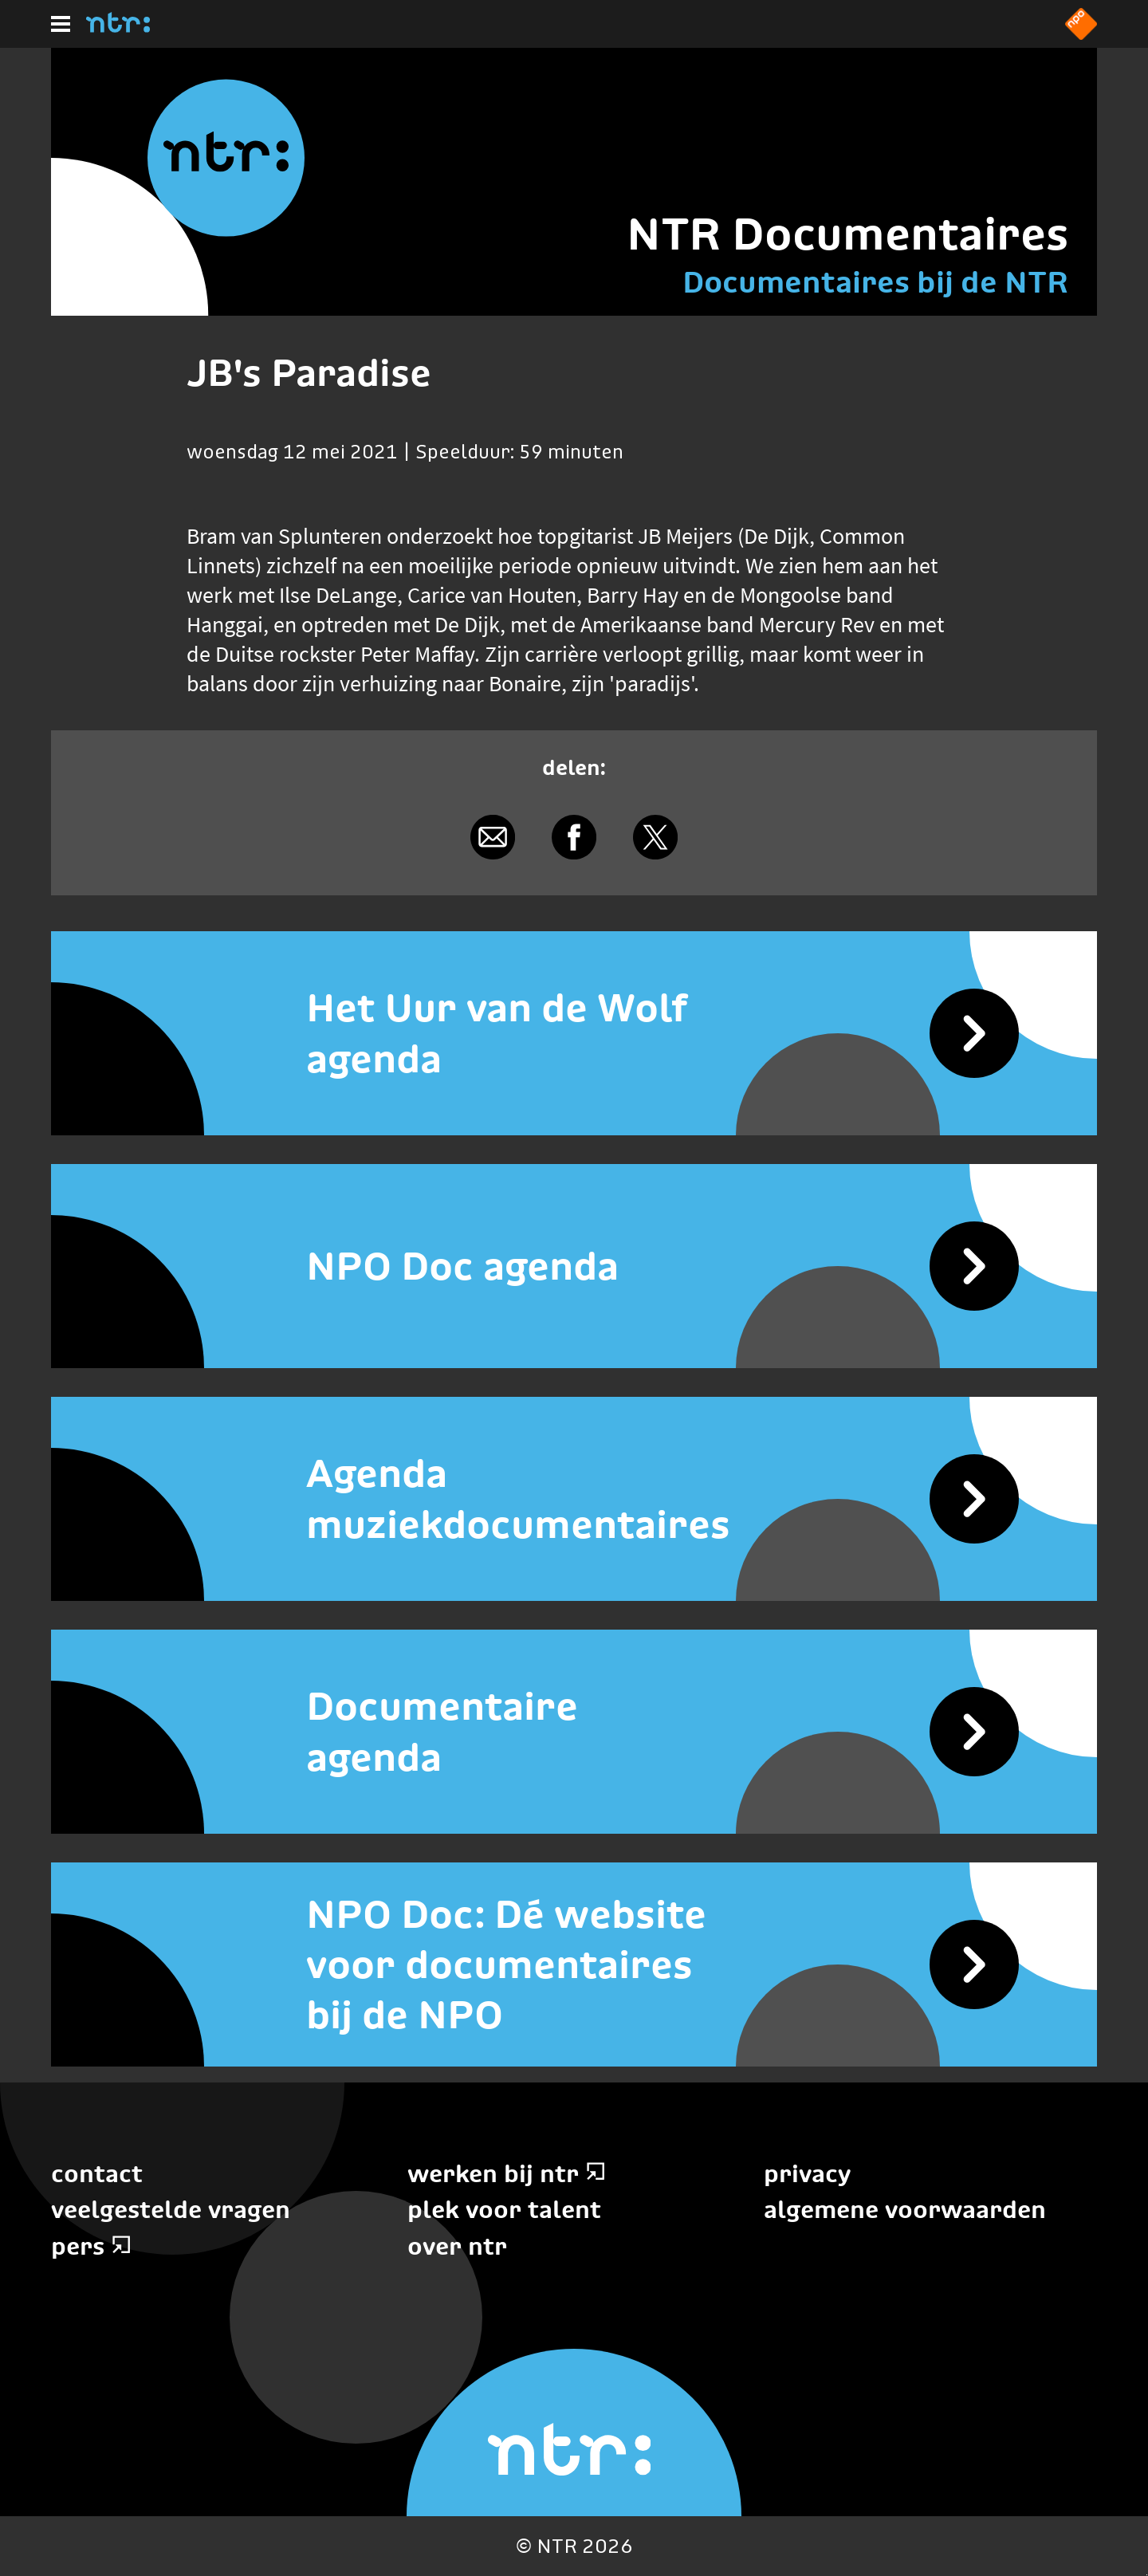 The height and width of the screenshot is (2576, 1148). What do you see at coordinates (1146, 2574) in the screenshot?
I see `Terug naar hoofdinhoud` at bounding box center [1146, 2574].